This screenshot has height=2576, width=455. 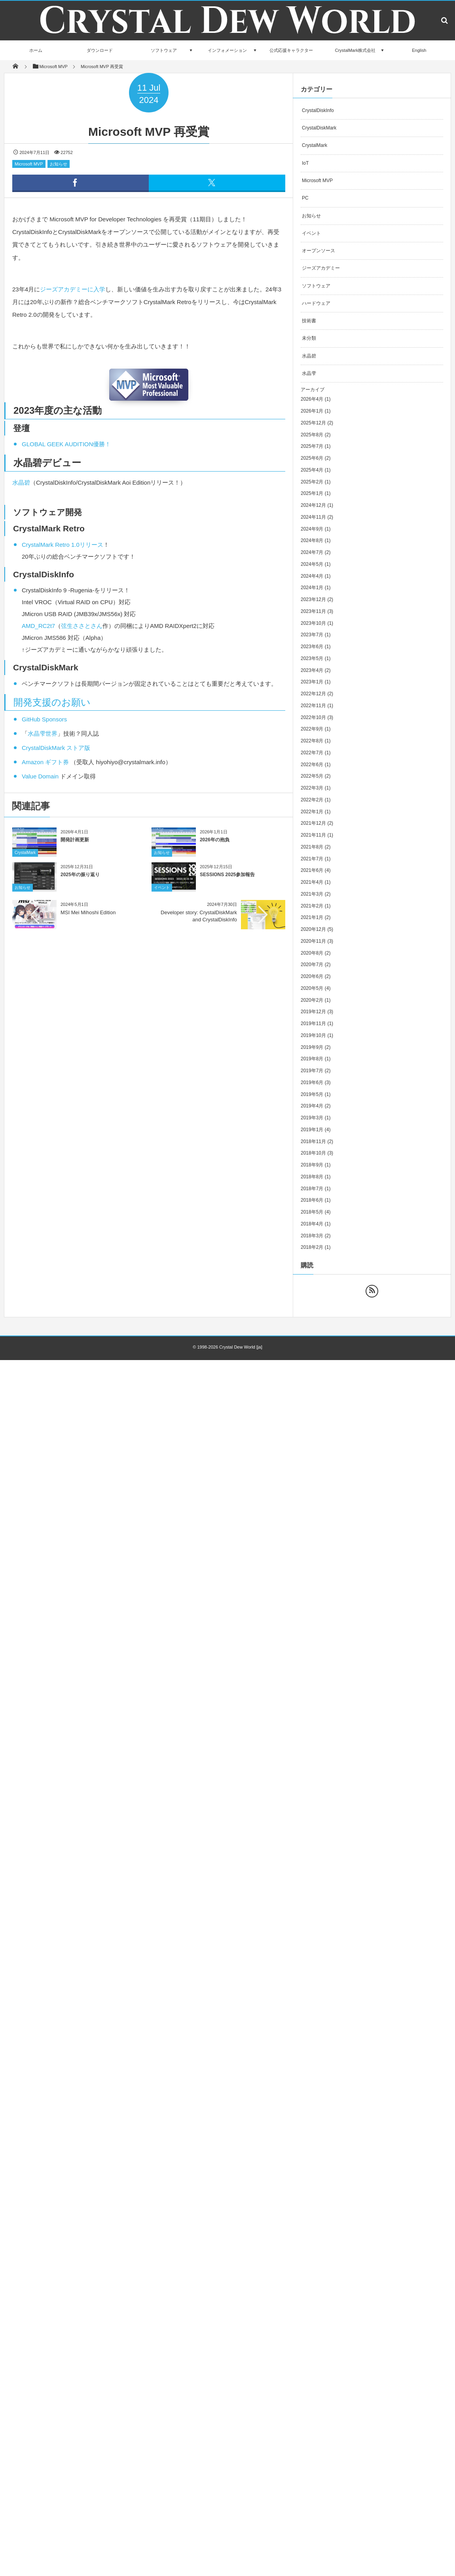 What do you see at coordinates (312, 870) in the screenshot?
I see `2021年6月` at bounding box center [312, 870].